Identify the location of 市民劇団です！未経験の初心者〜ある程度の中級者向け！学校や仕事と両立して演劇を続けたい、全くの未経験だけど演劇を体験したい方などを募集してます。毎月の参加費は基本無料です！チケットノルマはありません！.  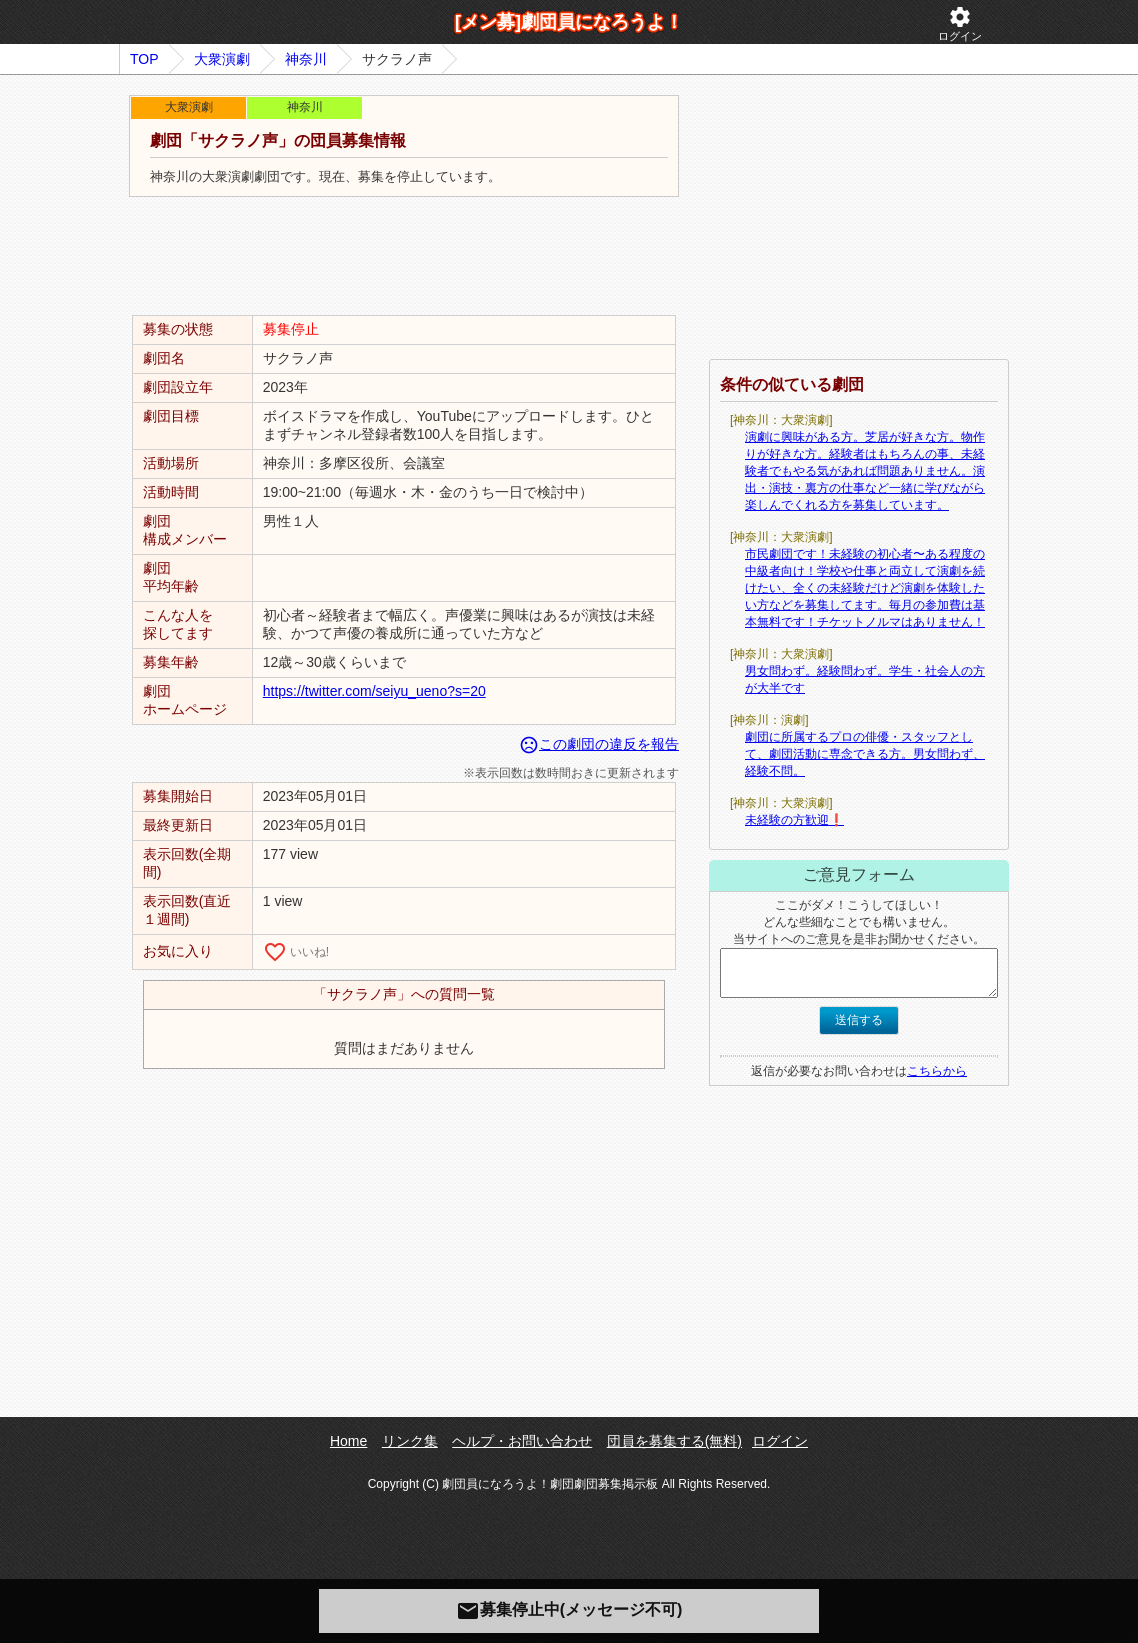
(865, 588).